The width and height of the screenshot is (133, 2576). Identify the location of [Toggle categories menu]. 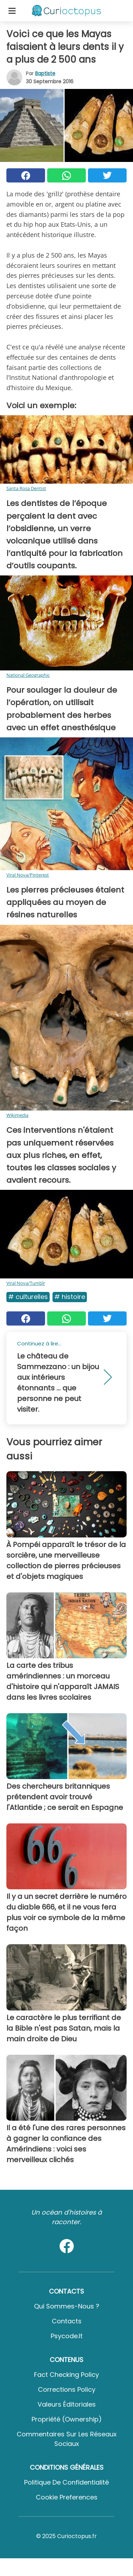
(12, 10).